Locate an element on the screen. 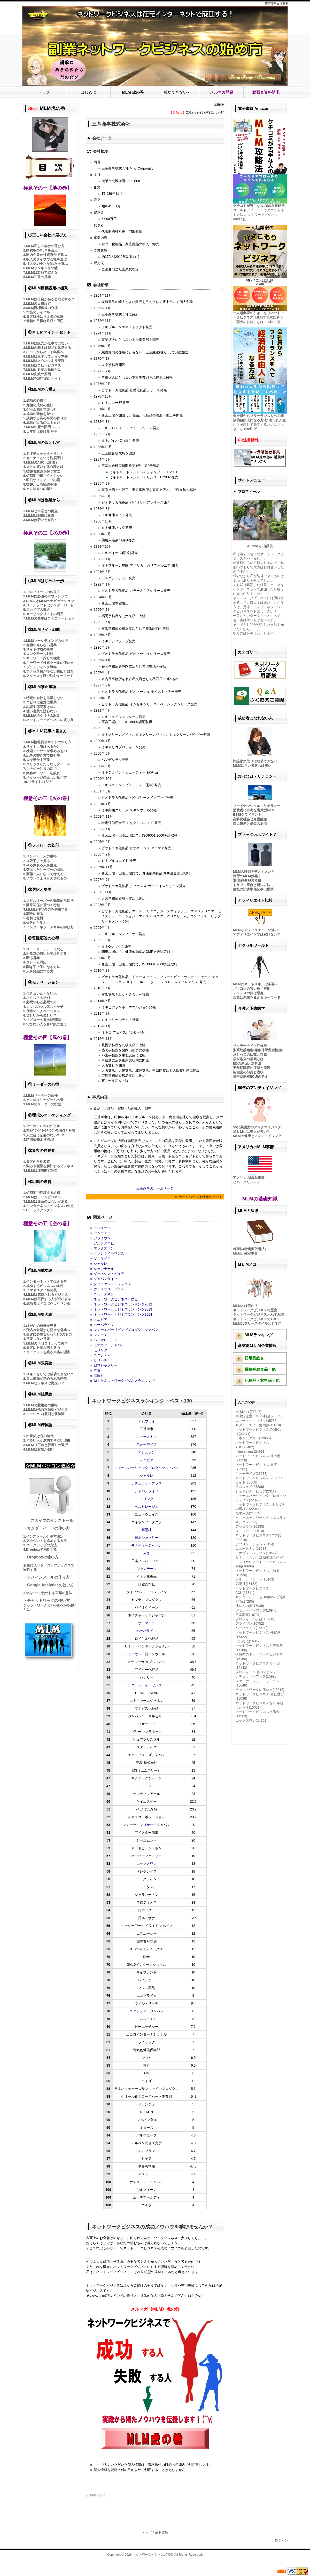 Image resolution: width=310 pixels, height=2576 pixels. 高陽社 is located at coordinates (99, 1376).